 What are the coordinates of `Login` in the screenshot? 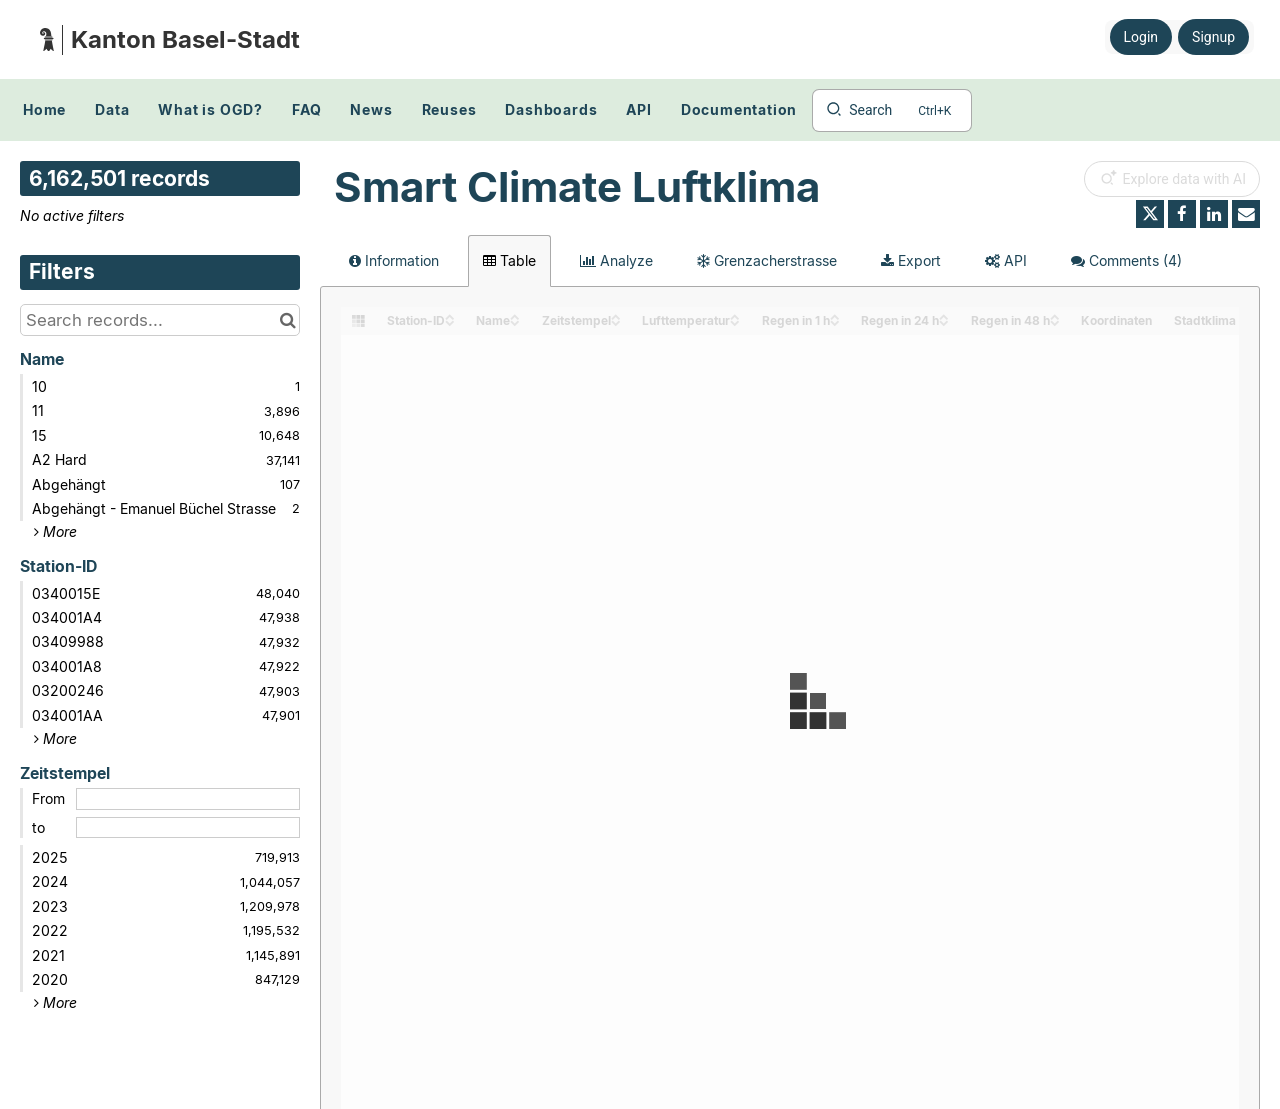 It's located at (1141, 37).